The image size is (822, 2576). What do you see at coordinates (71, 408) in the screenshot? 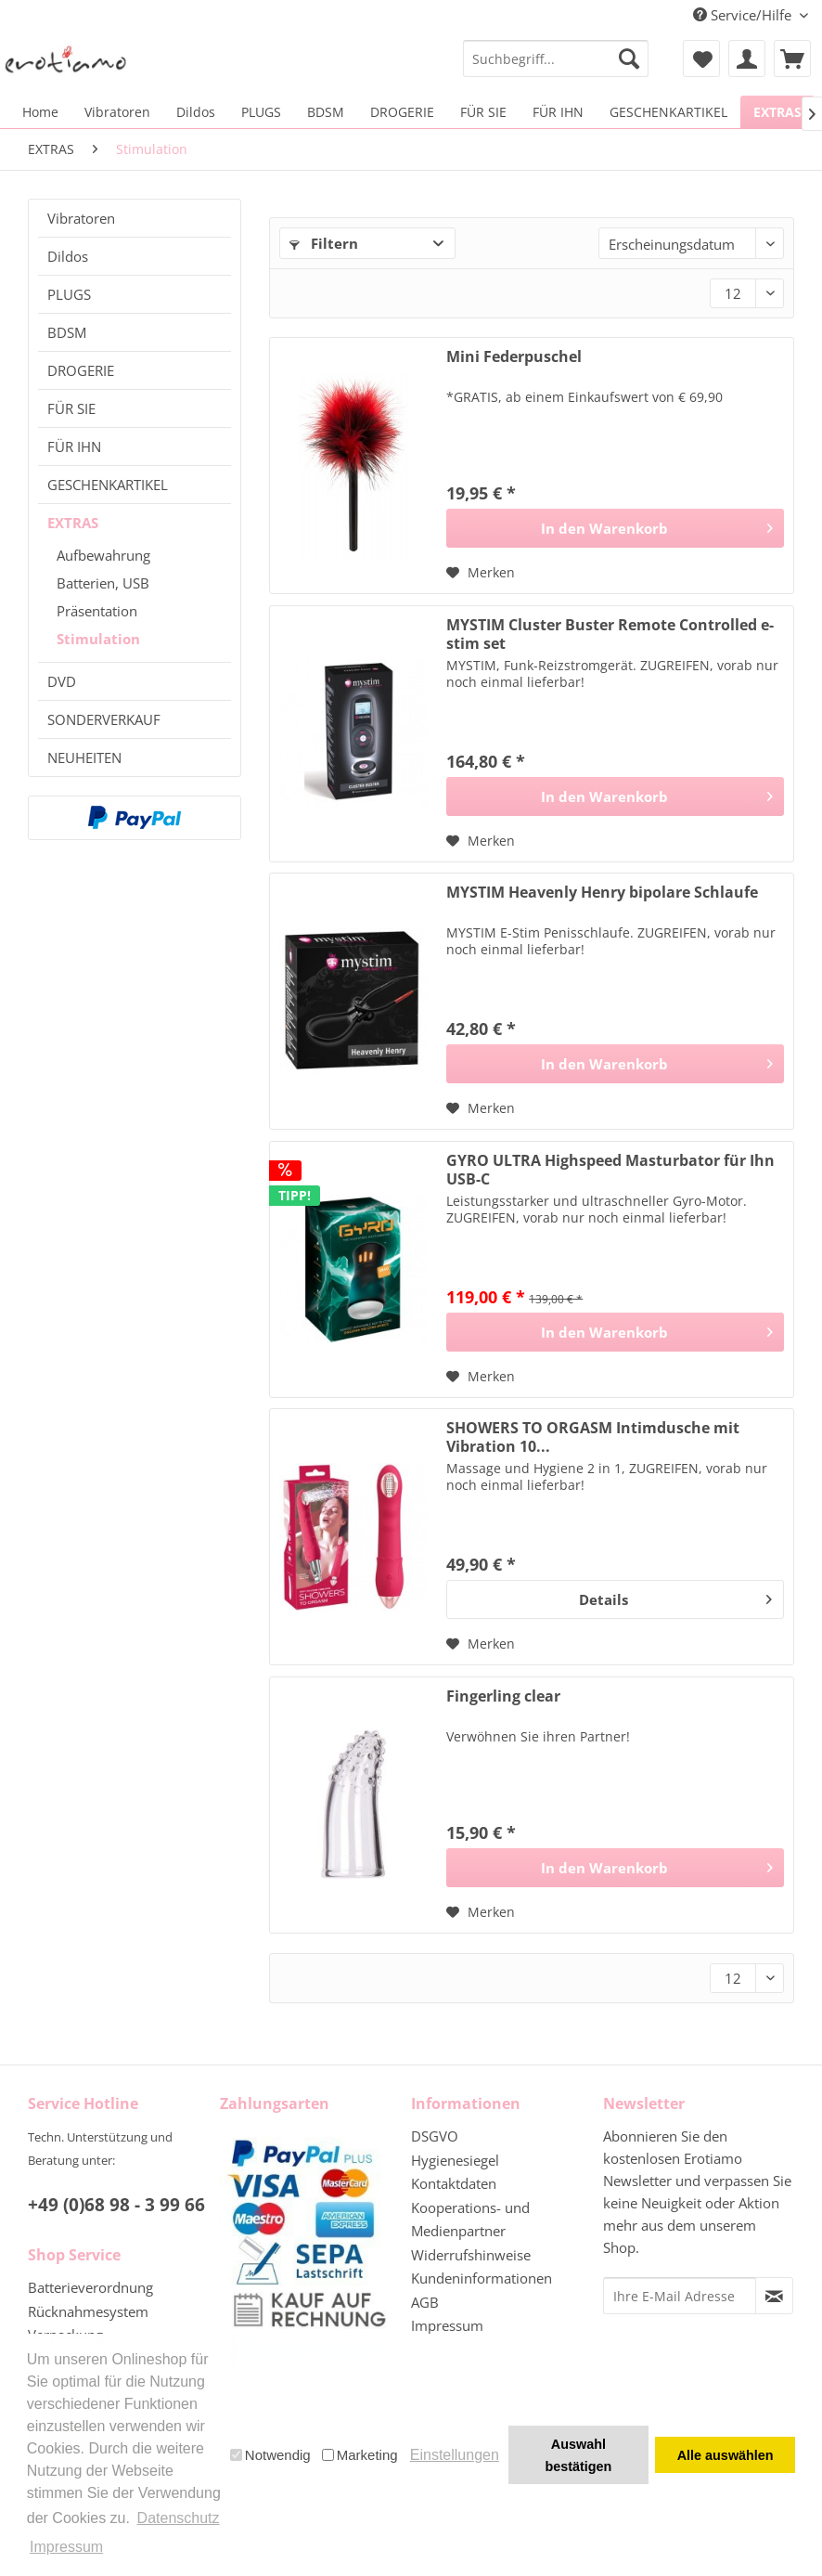
I see `FÜR SIE` at bounding box center [71, 408].